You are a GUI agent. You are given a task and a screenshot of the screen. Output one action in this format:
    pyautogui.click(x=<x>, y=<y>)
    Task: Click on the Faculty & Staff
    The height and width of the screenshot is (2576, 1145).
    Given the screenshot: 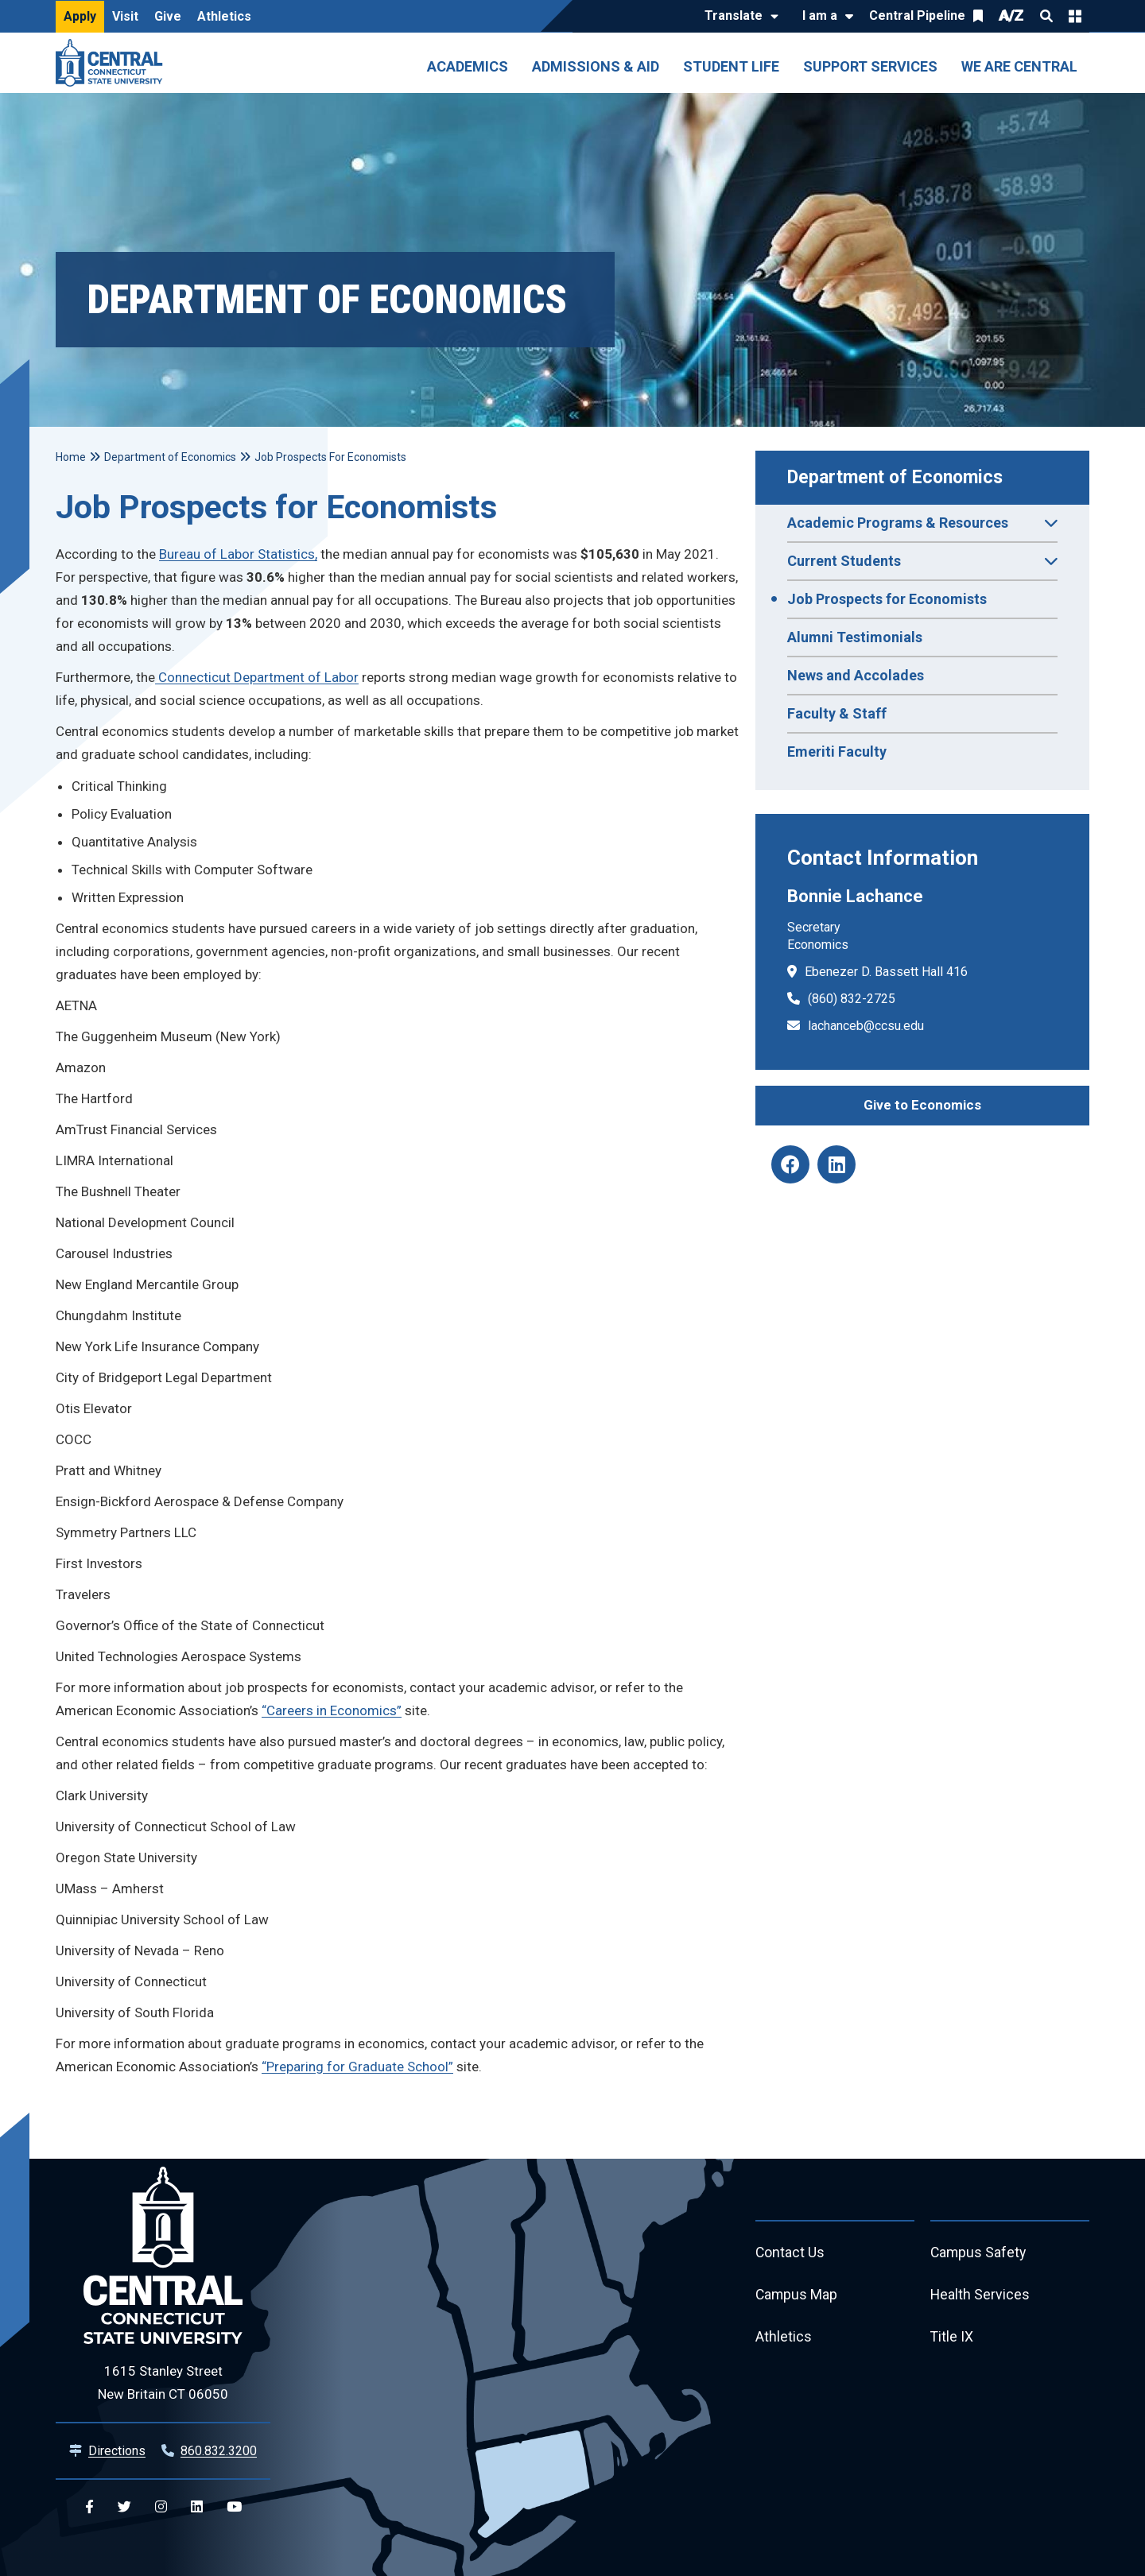 What is the action you would take?
    pyautogui.click(x=837, y=713)
    